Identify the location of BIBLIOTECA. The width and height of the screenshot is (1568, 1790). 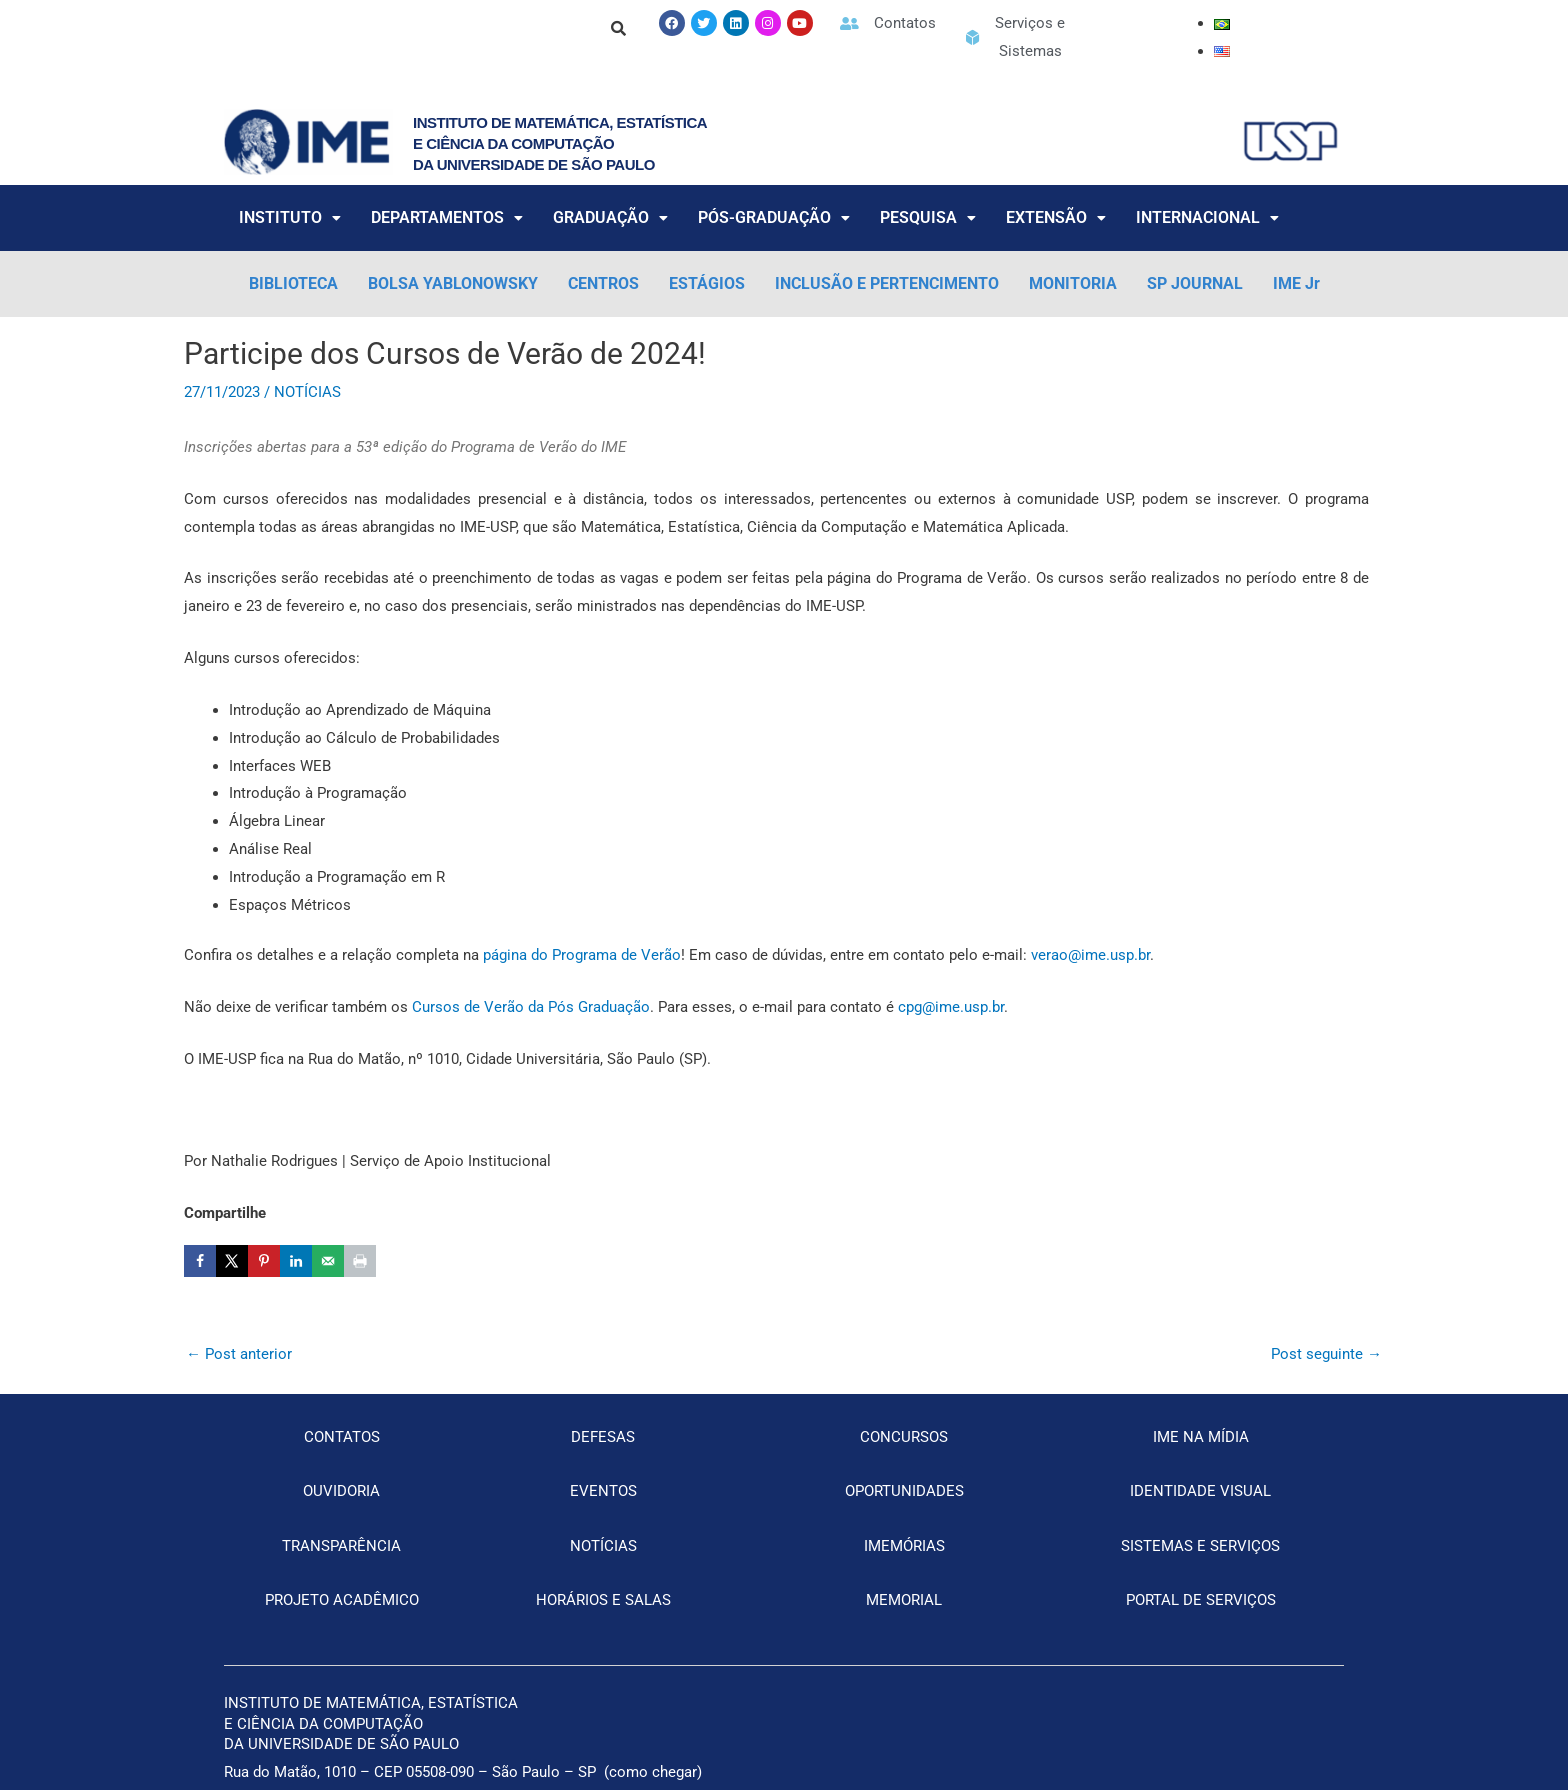
(293, 283).